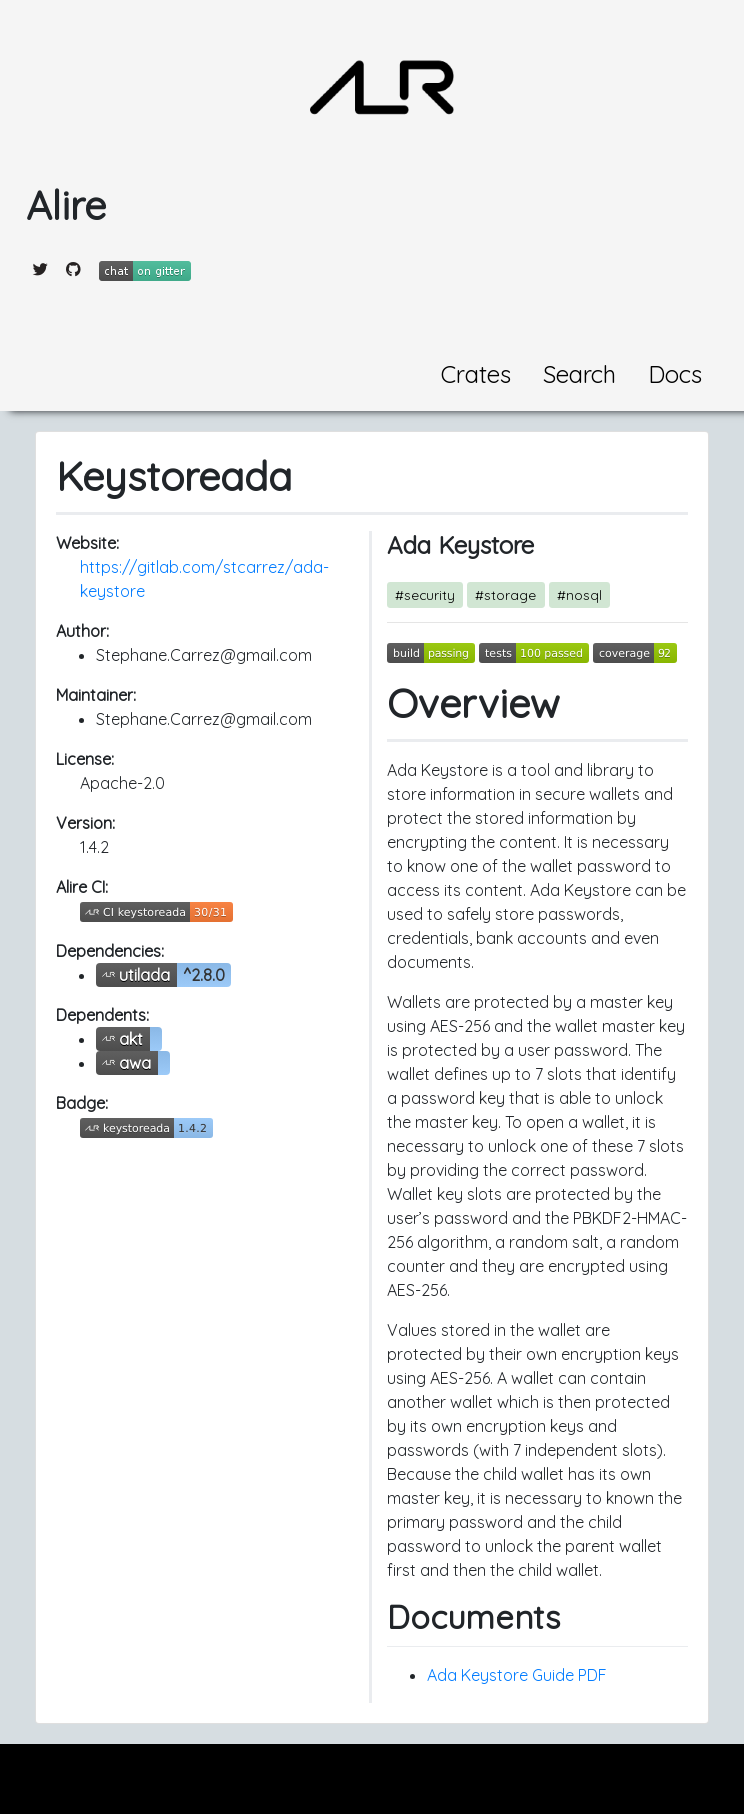 The image size is (744, 1814). What do you see at coordinates (579, 374) in the screenshot?
I see `Search` at bounding box center [579, 374].